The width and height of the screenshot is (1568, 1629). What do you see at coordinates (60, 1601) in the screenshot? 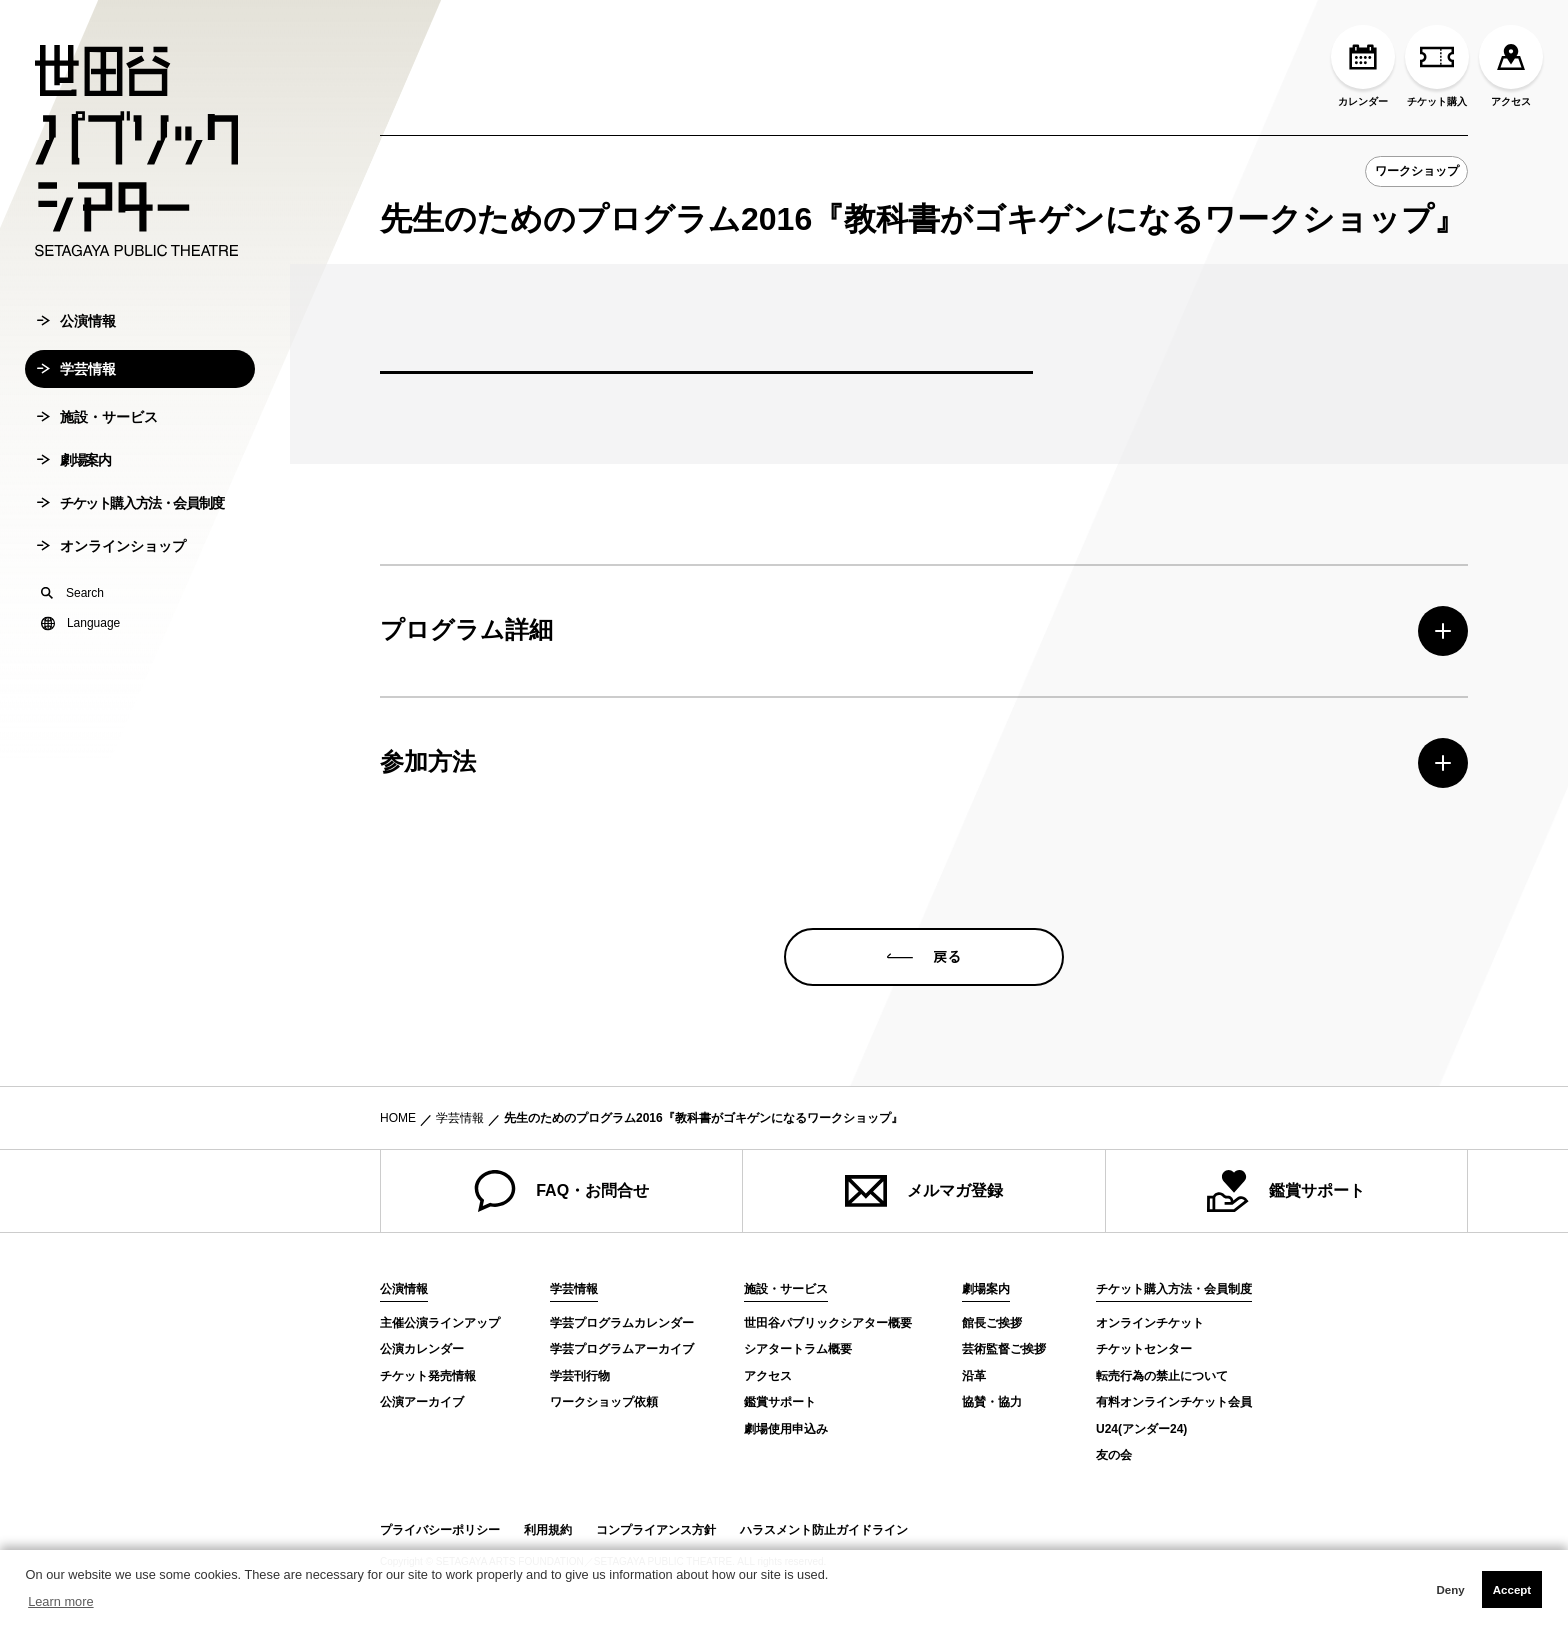
I see `Learn more [button]` at bounding box center [60, 1601].